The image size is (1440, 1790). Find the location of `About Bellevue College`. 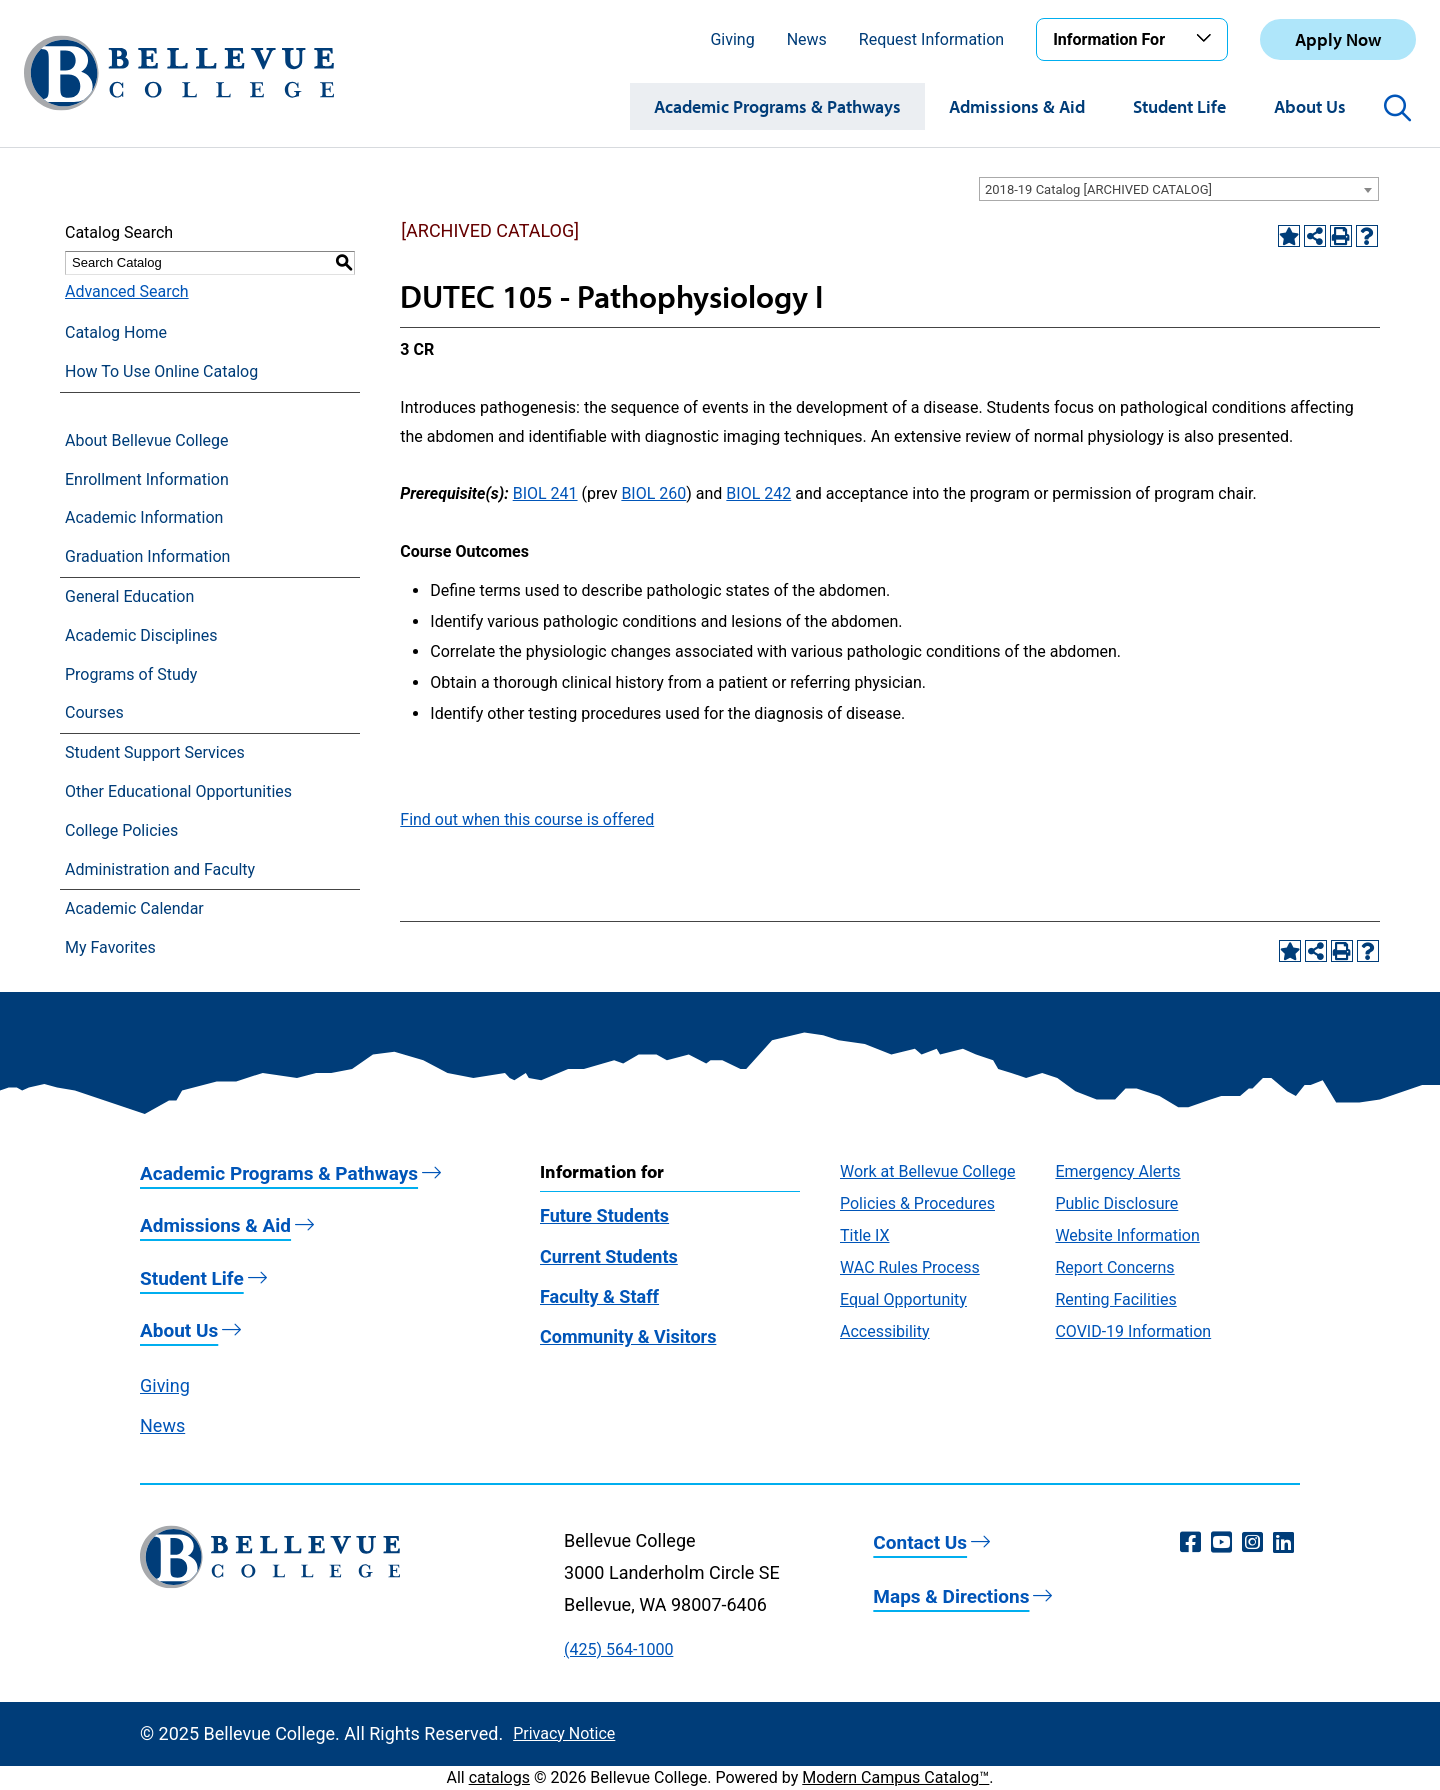

About Bellevue College is located at coordinates (146, 440).